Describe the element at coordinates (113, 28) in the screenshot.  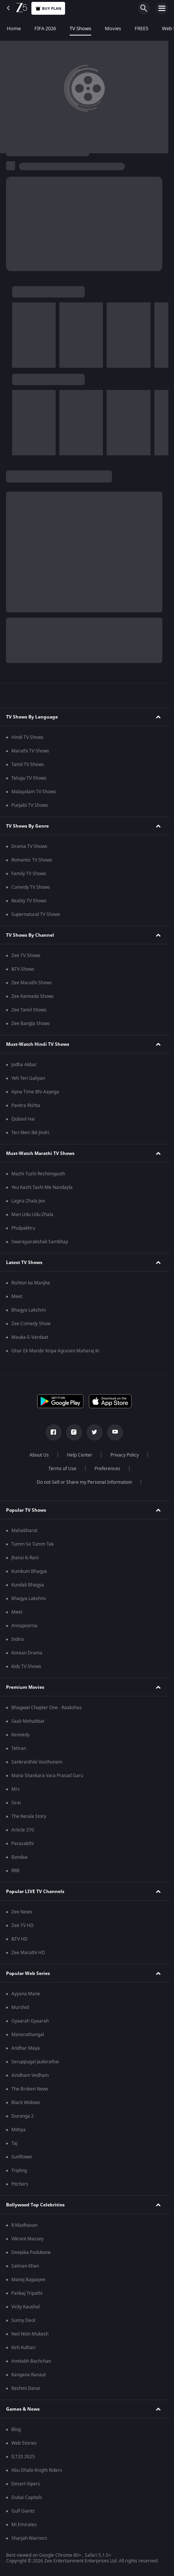
I see `Movies` at that location.